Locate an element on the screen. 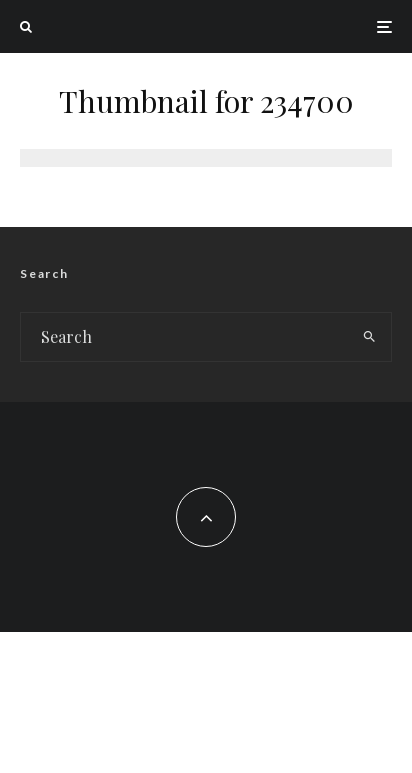 Image resolution: width=412 pixels, height=773 pixels. [search] is located at coordinates (369, 337).